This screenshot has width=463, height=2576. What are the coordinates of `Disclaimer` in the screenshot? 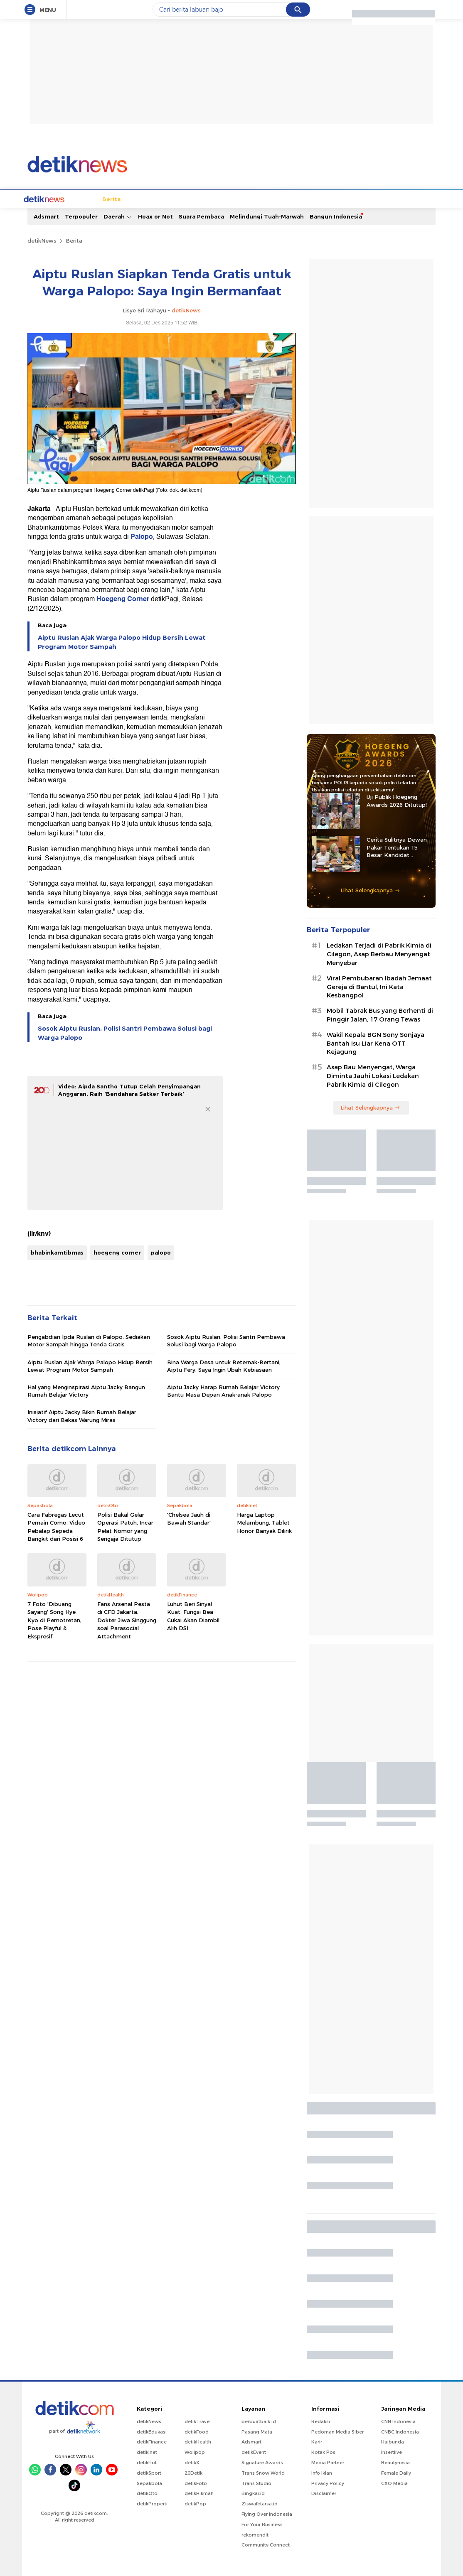 It's located at (323, 2492).